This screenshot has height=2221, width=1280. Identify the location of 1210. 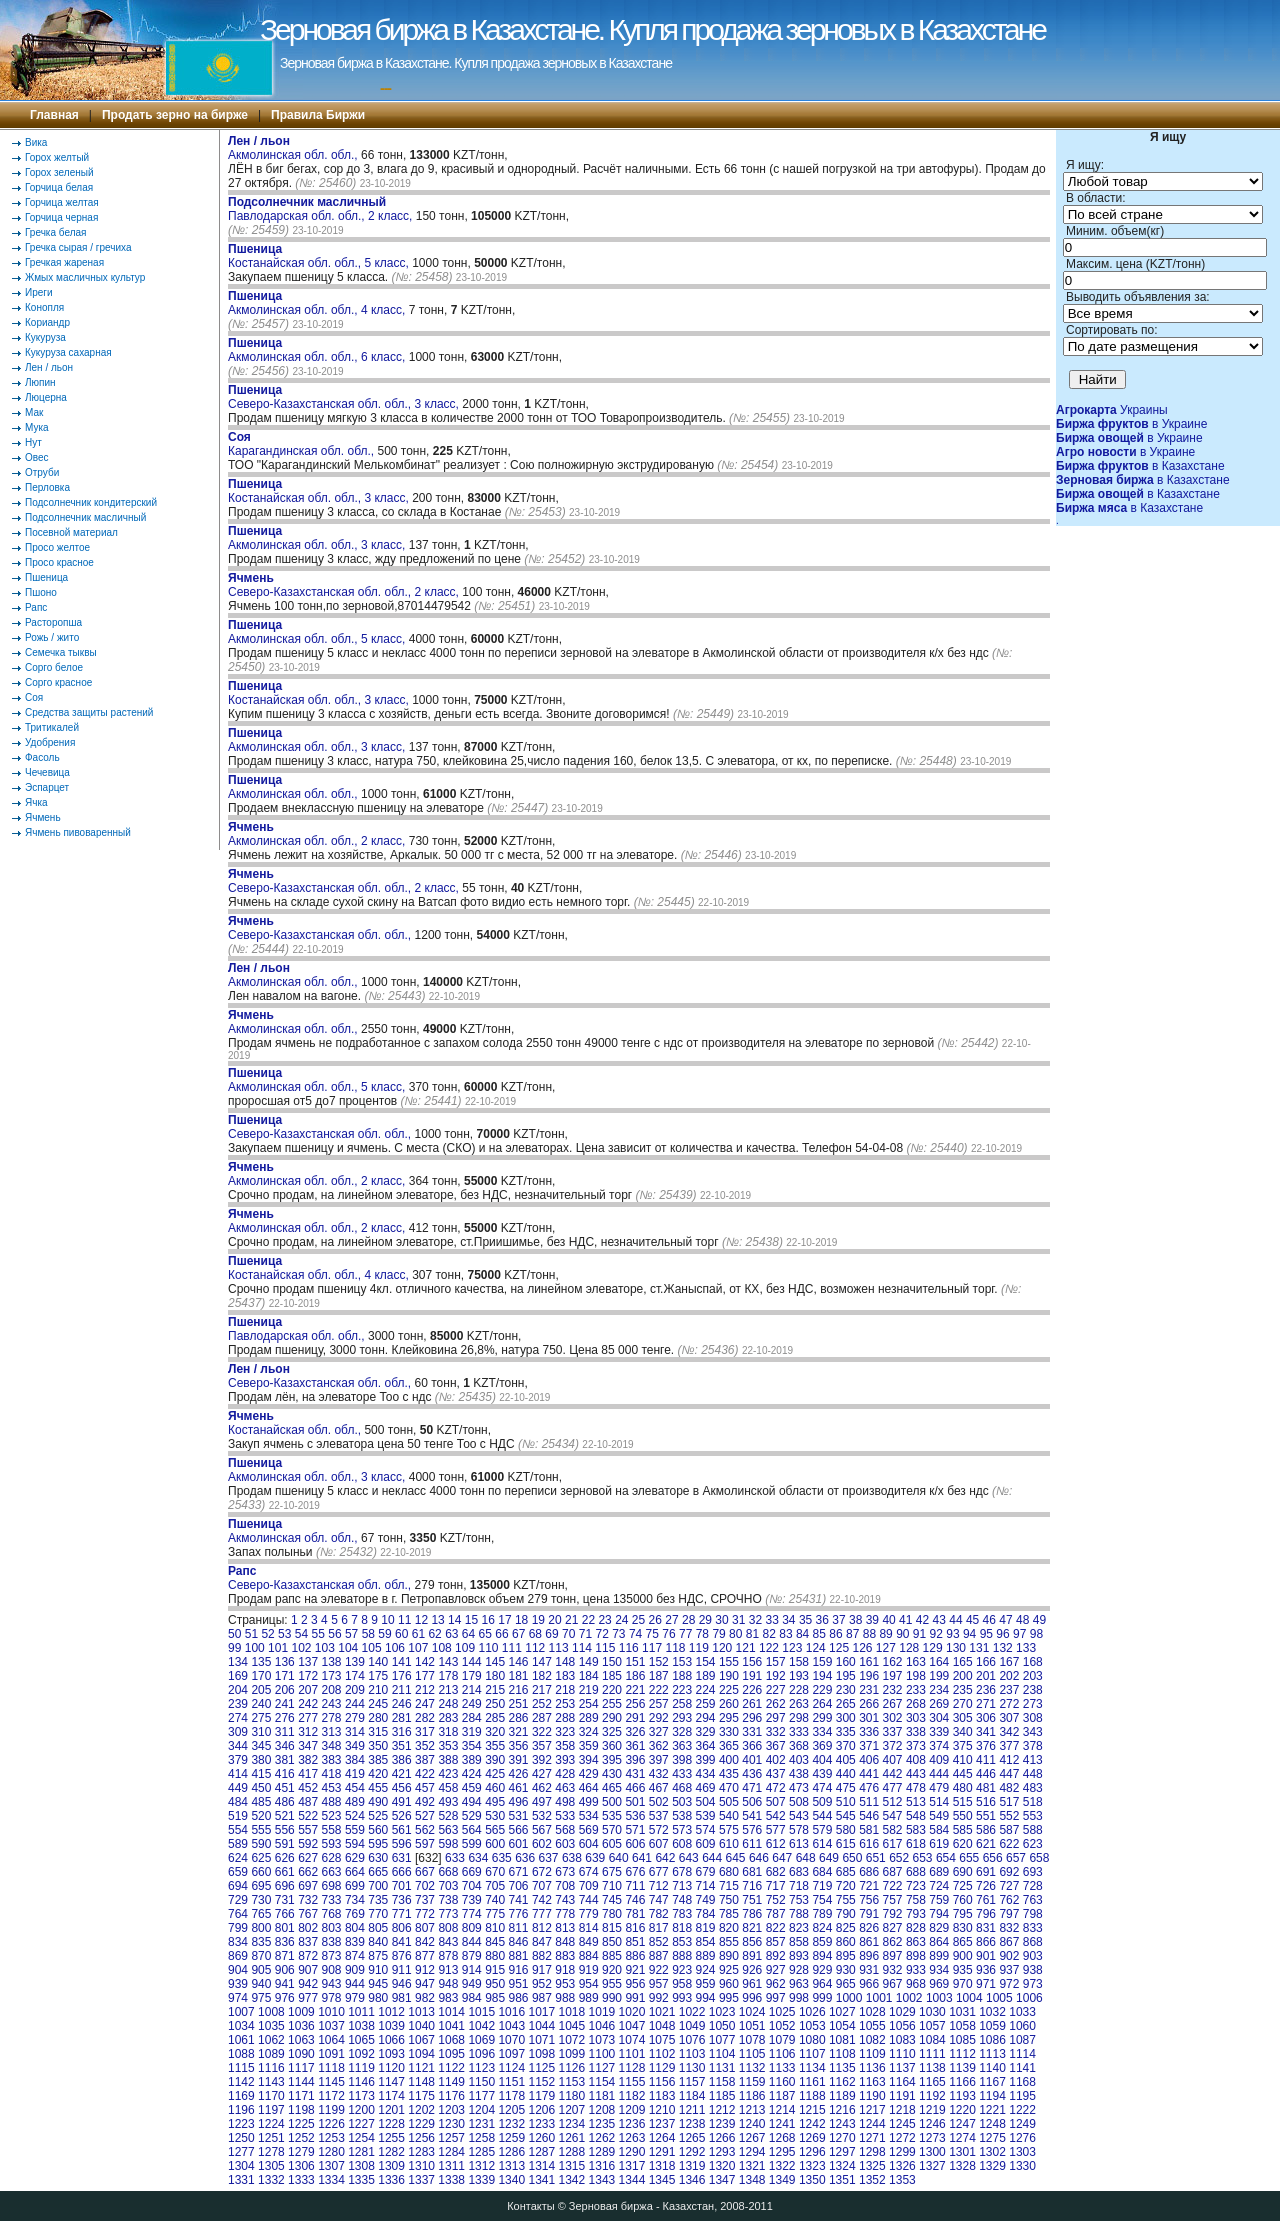
(662, 2110).